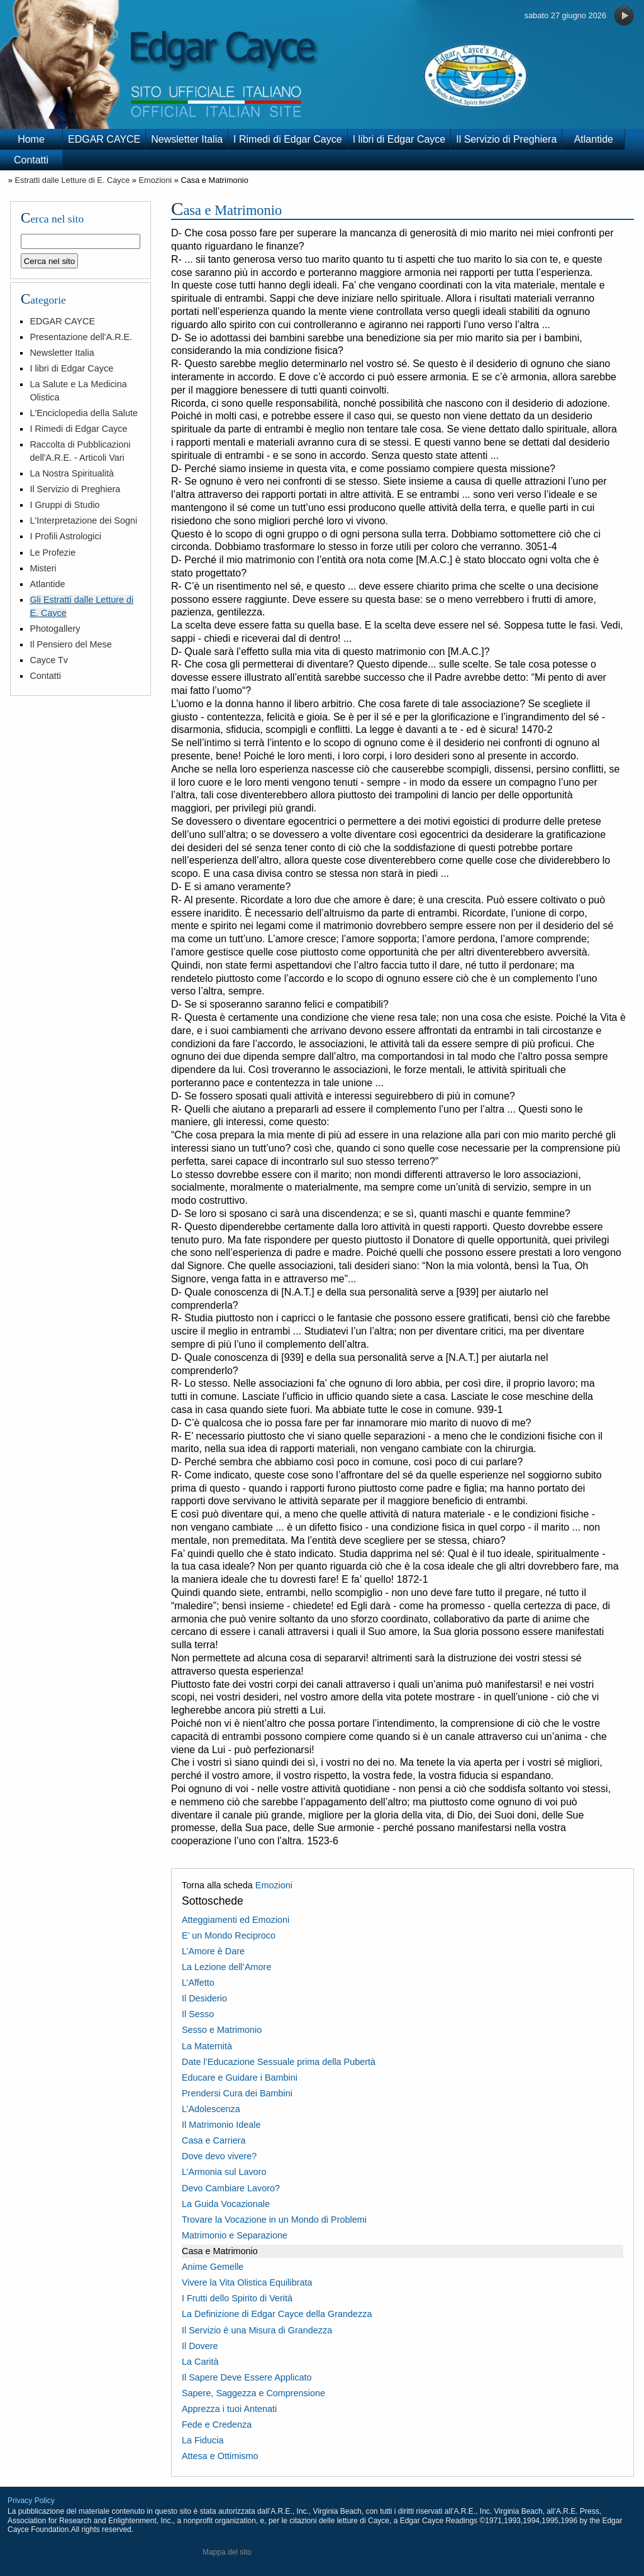 The height and width of the screenshot is (2576, 644). Describe the element at coordinates (213, 1951) in the screenshot. I see `L’Amore è Dare` at that location.